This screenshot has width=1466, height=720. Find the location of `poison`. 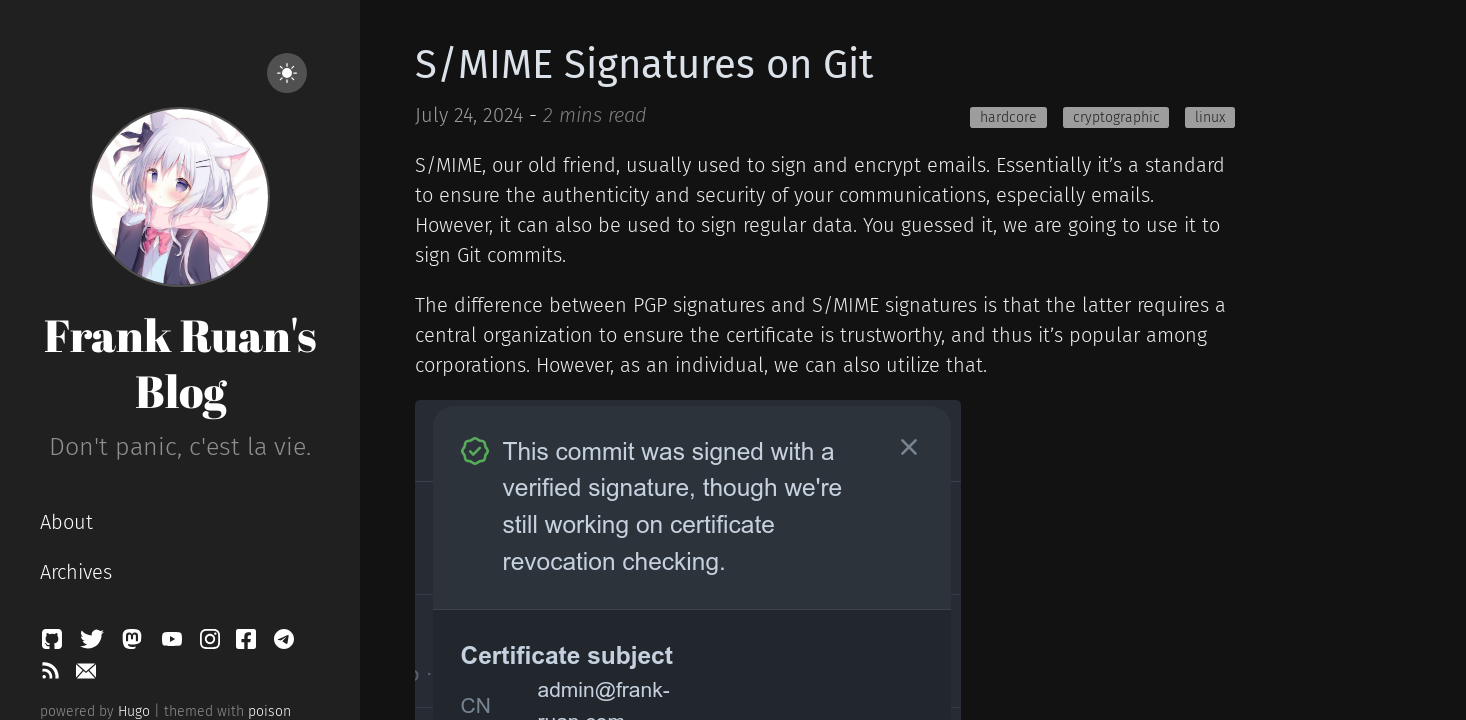

poison is located at coordinates (269, 711).